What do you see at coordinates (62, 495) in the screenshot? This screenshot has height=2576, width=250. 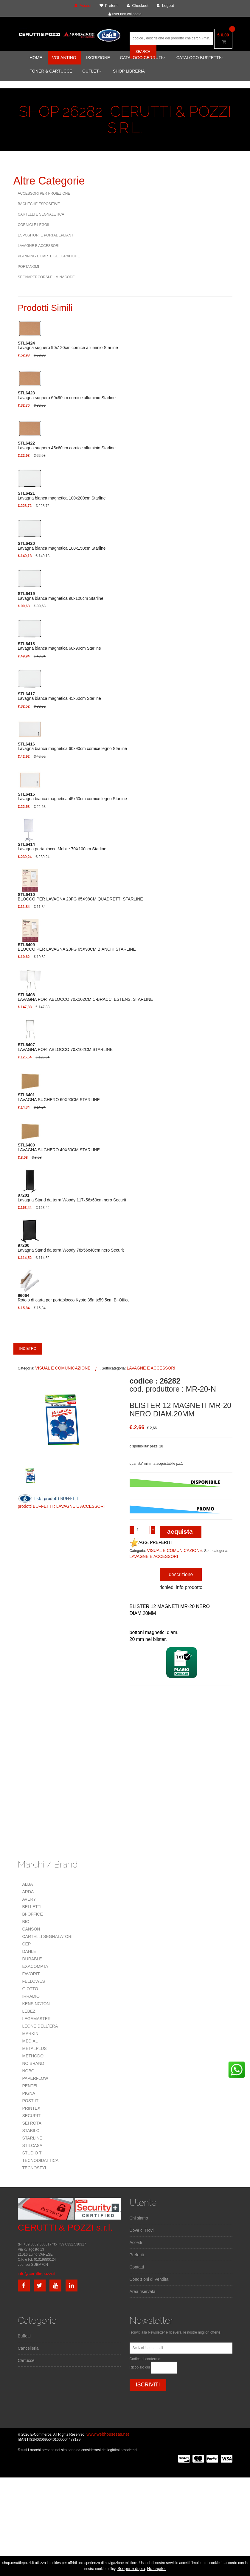 I see `Lavagna bianca magnetica 100x200cm Starline` at bounding box center [62, 495].